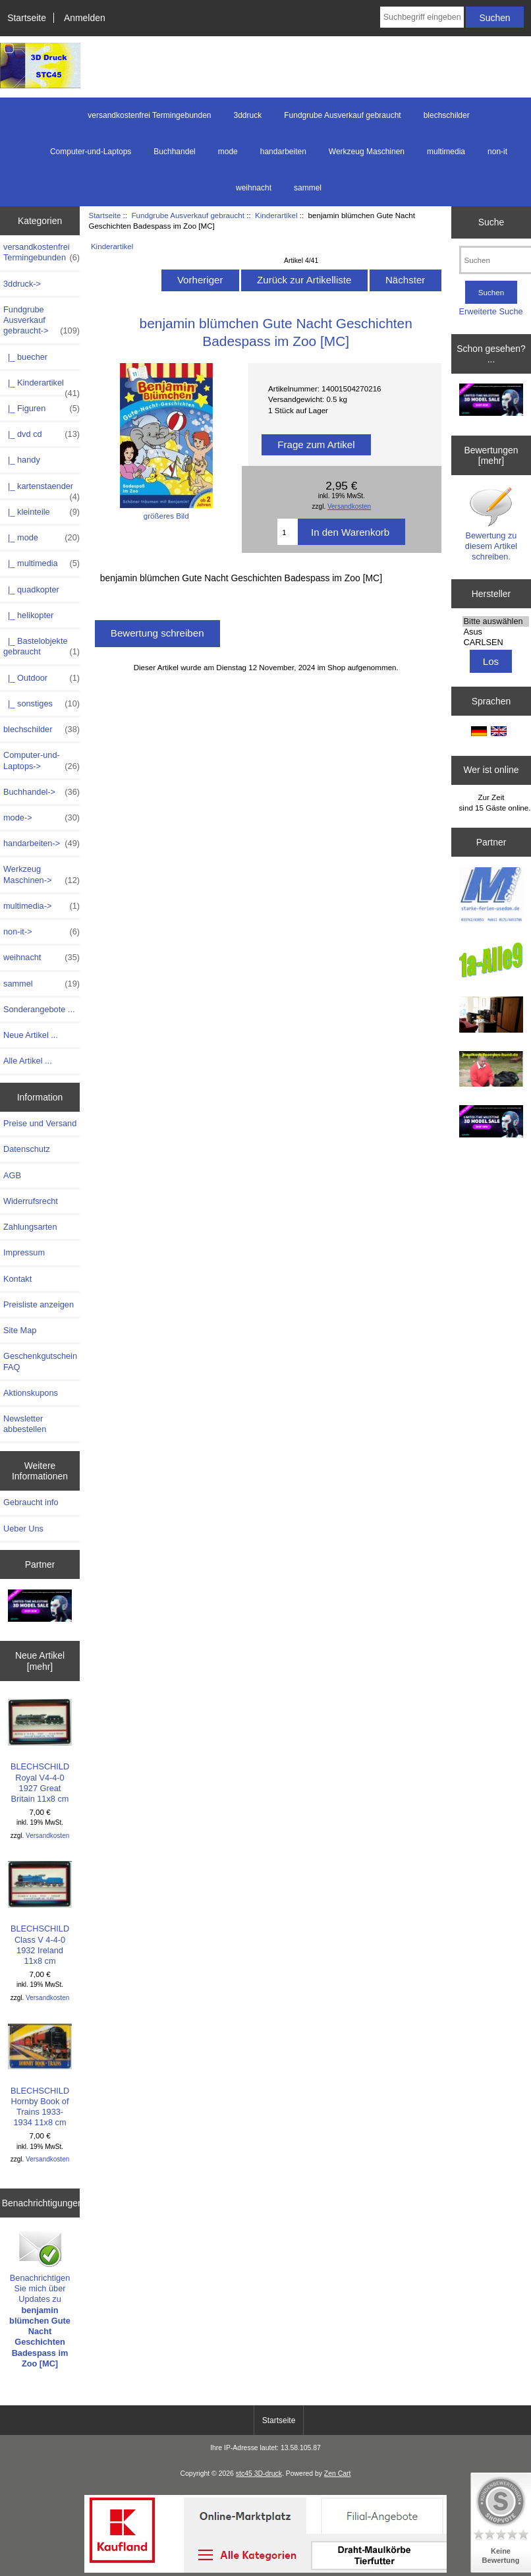  I want to click on Benachrichtigen Sie mich über Updates zu, so click(39, 2298).